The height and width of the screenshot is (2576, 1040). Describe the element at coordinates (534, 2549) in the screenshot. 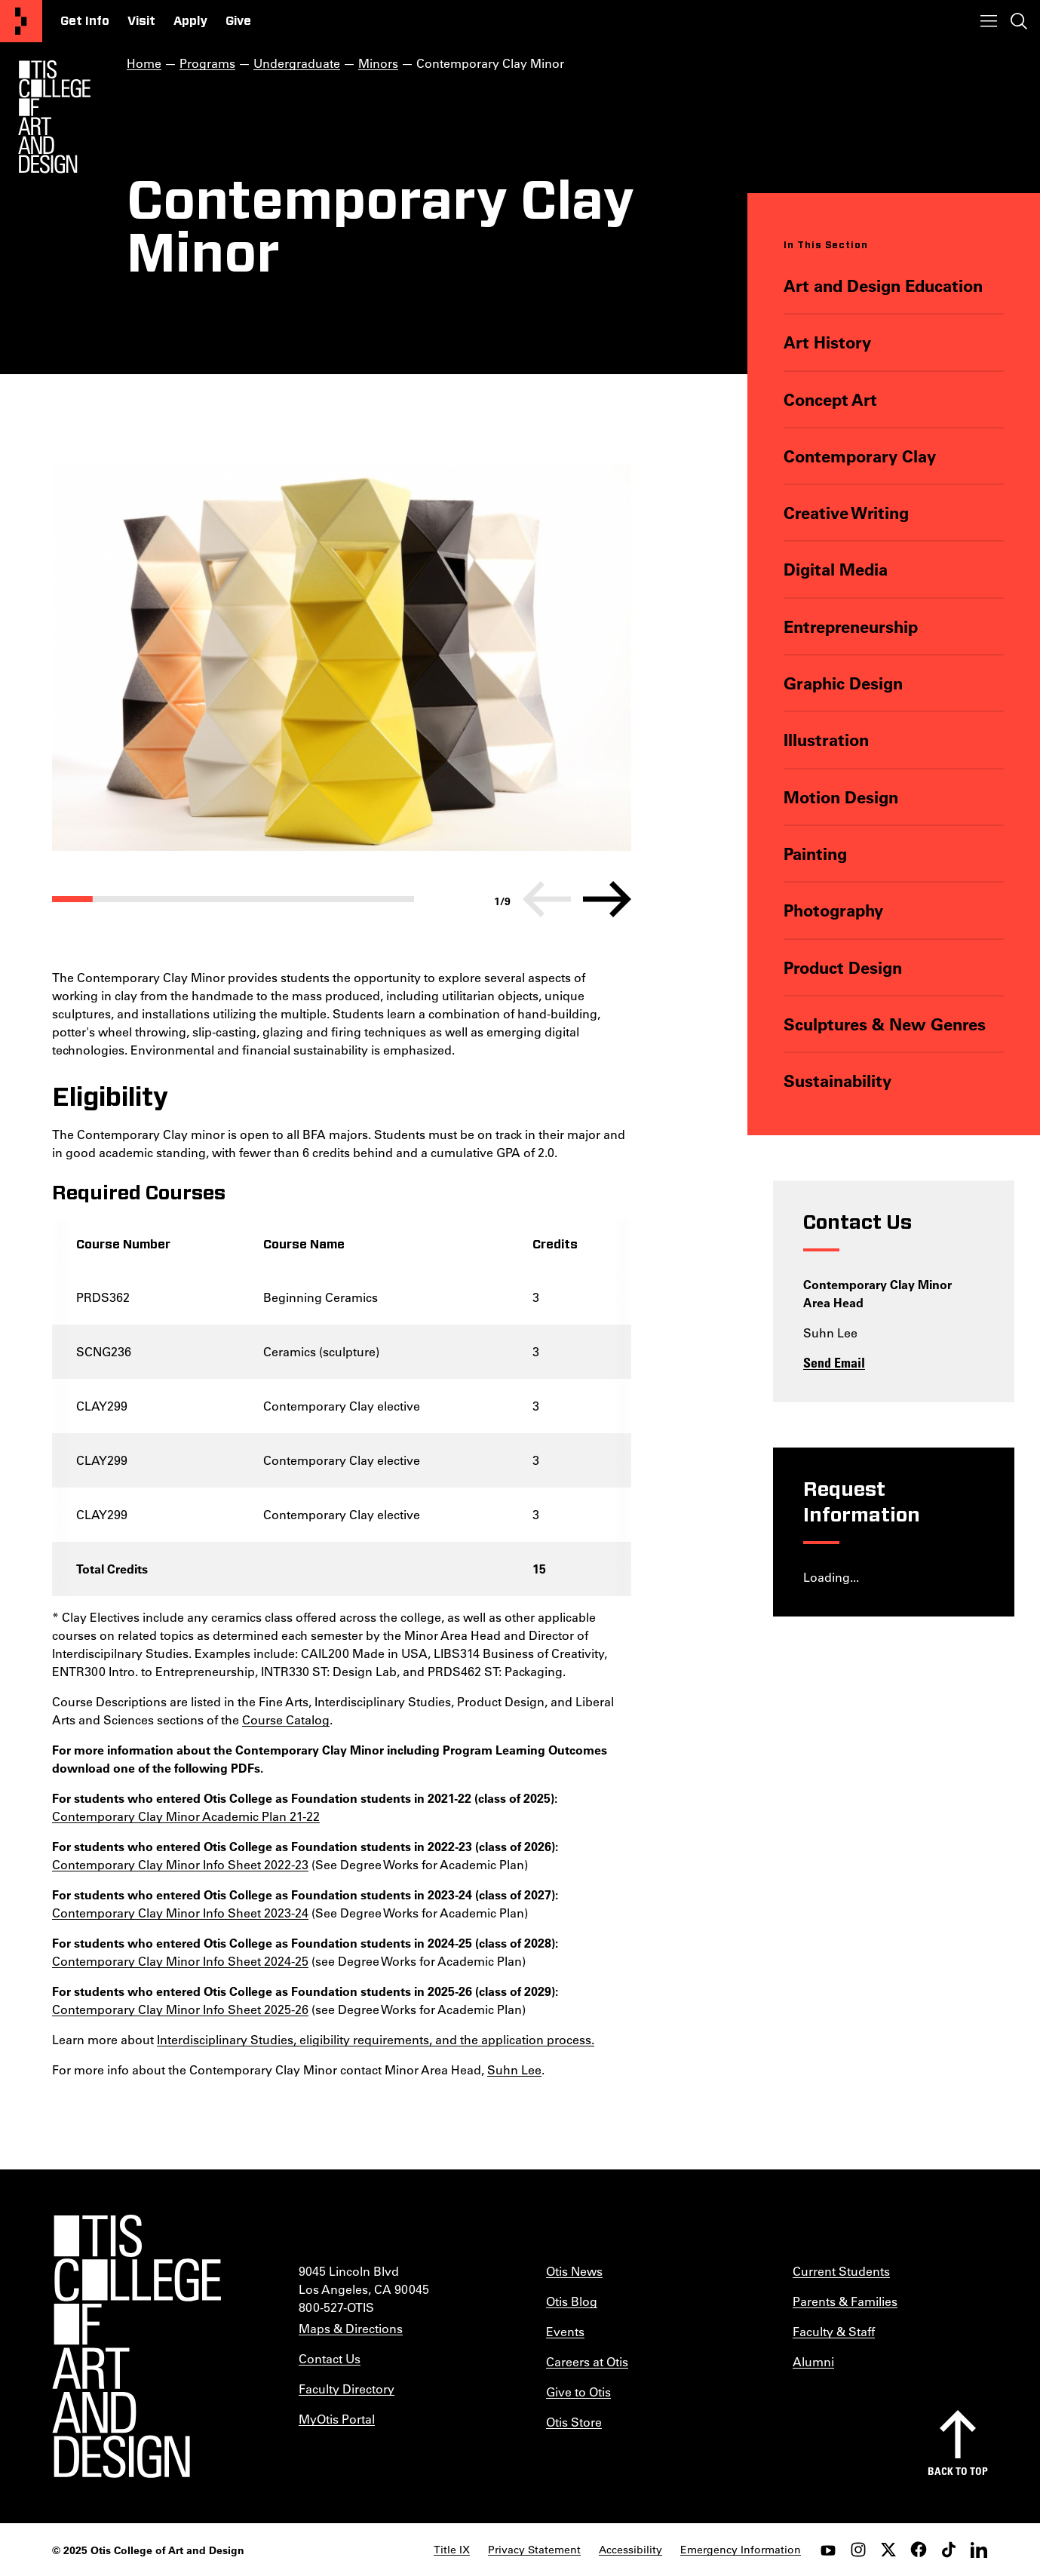

I see `Privacy Statement` at that location.